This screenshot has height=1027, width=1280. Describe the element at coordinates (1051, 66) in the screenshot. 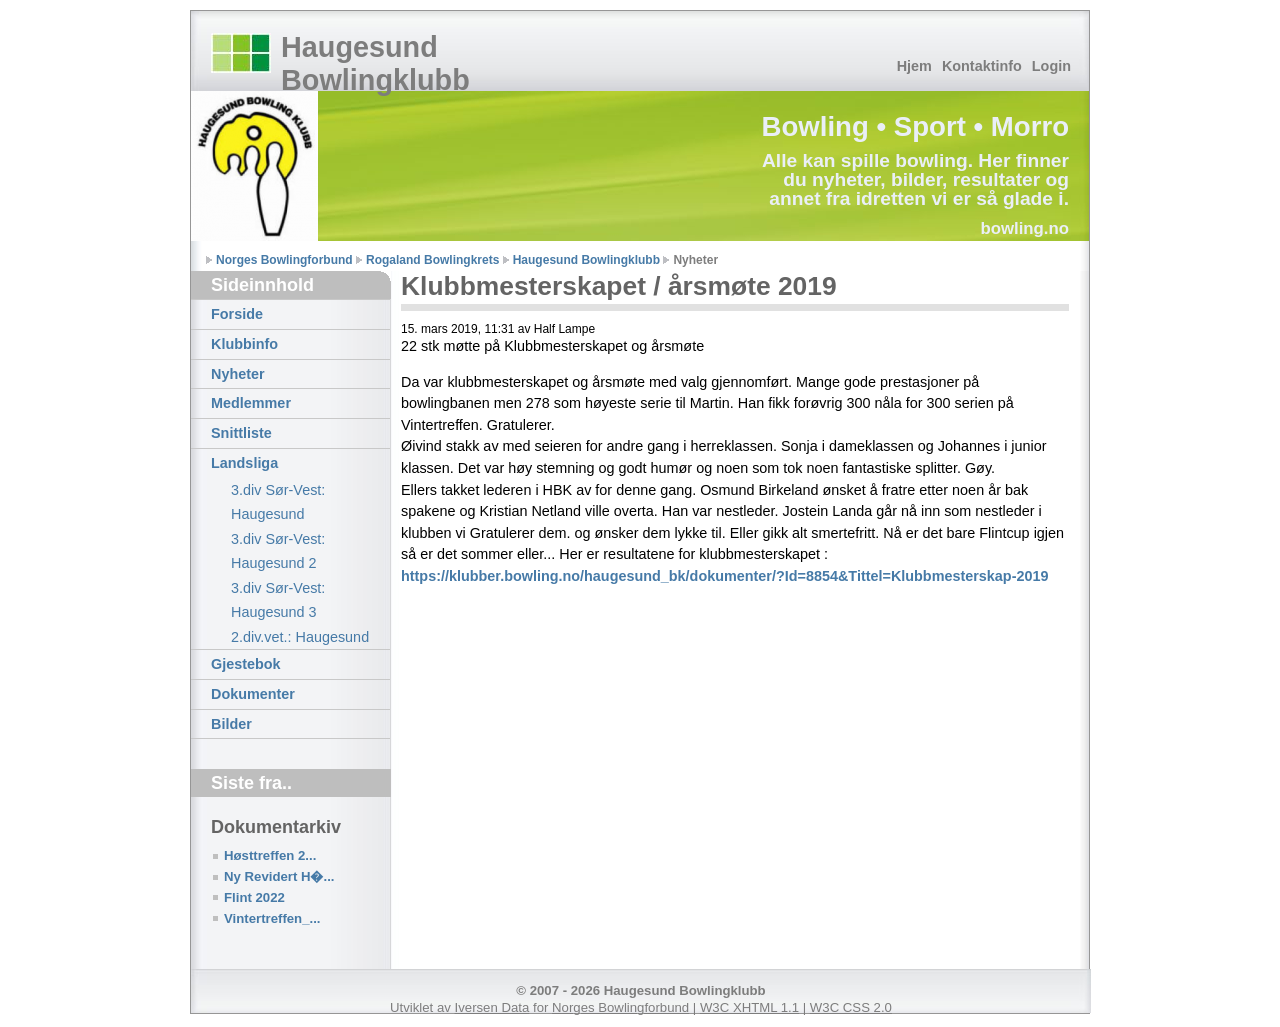

I see `Login` at that location.